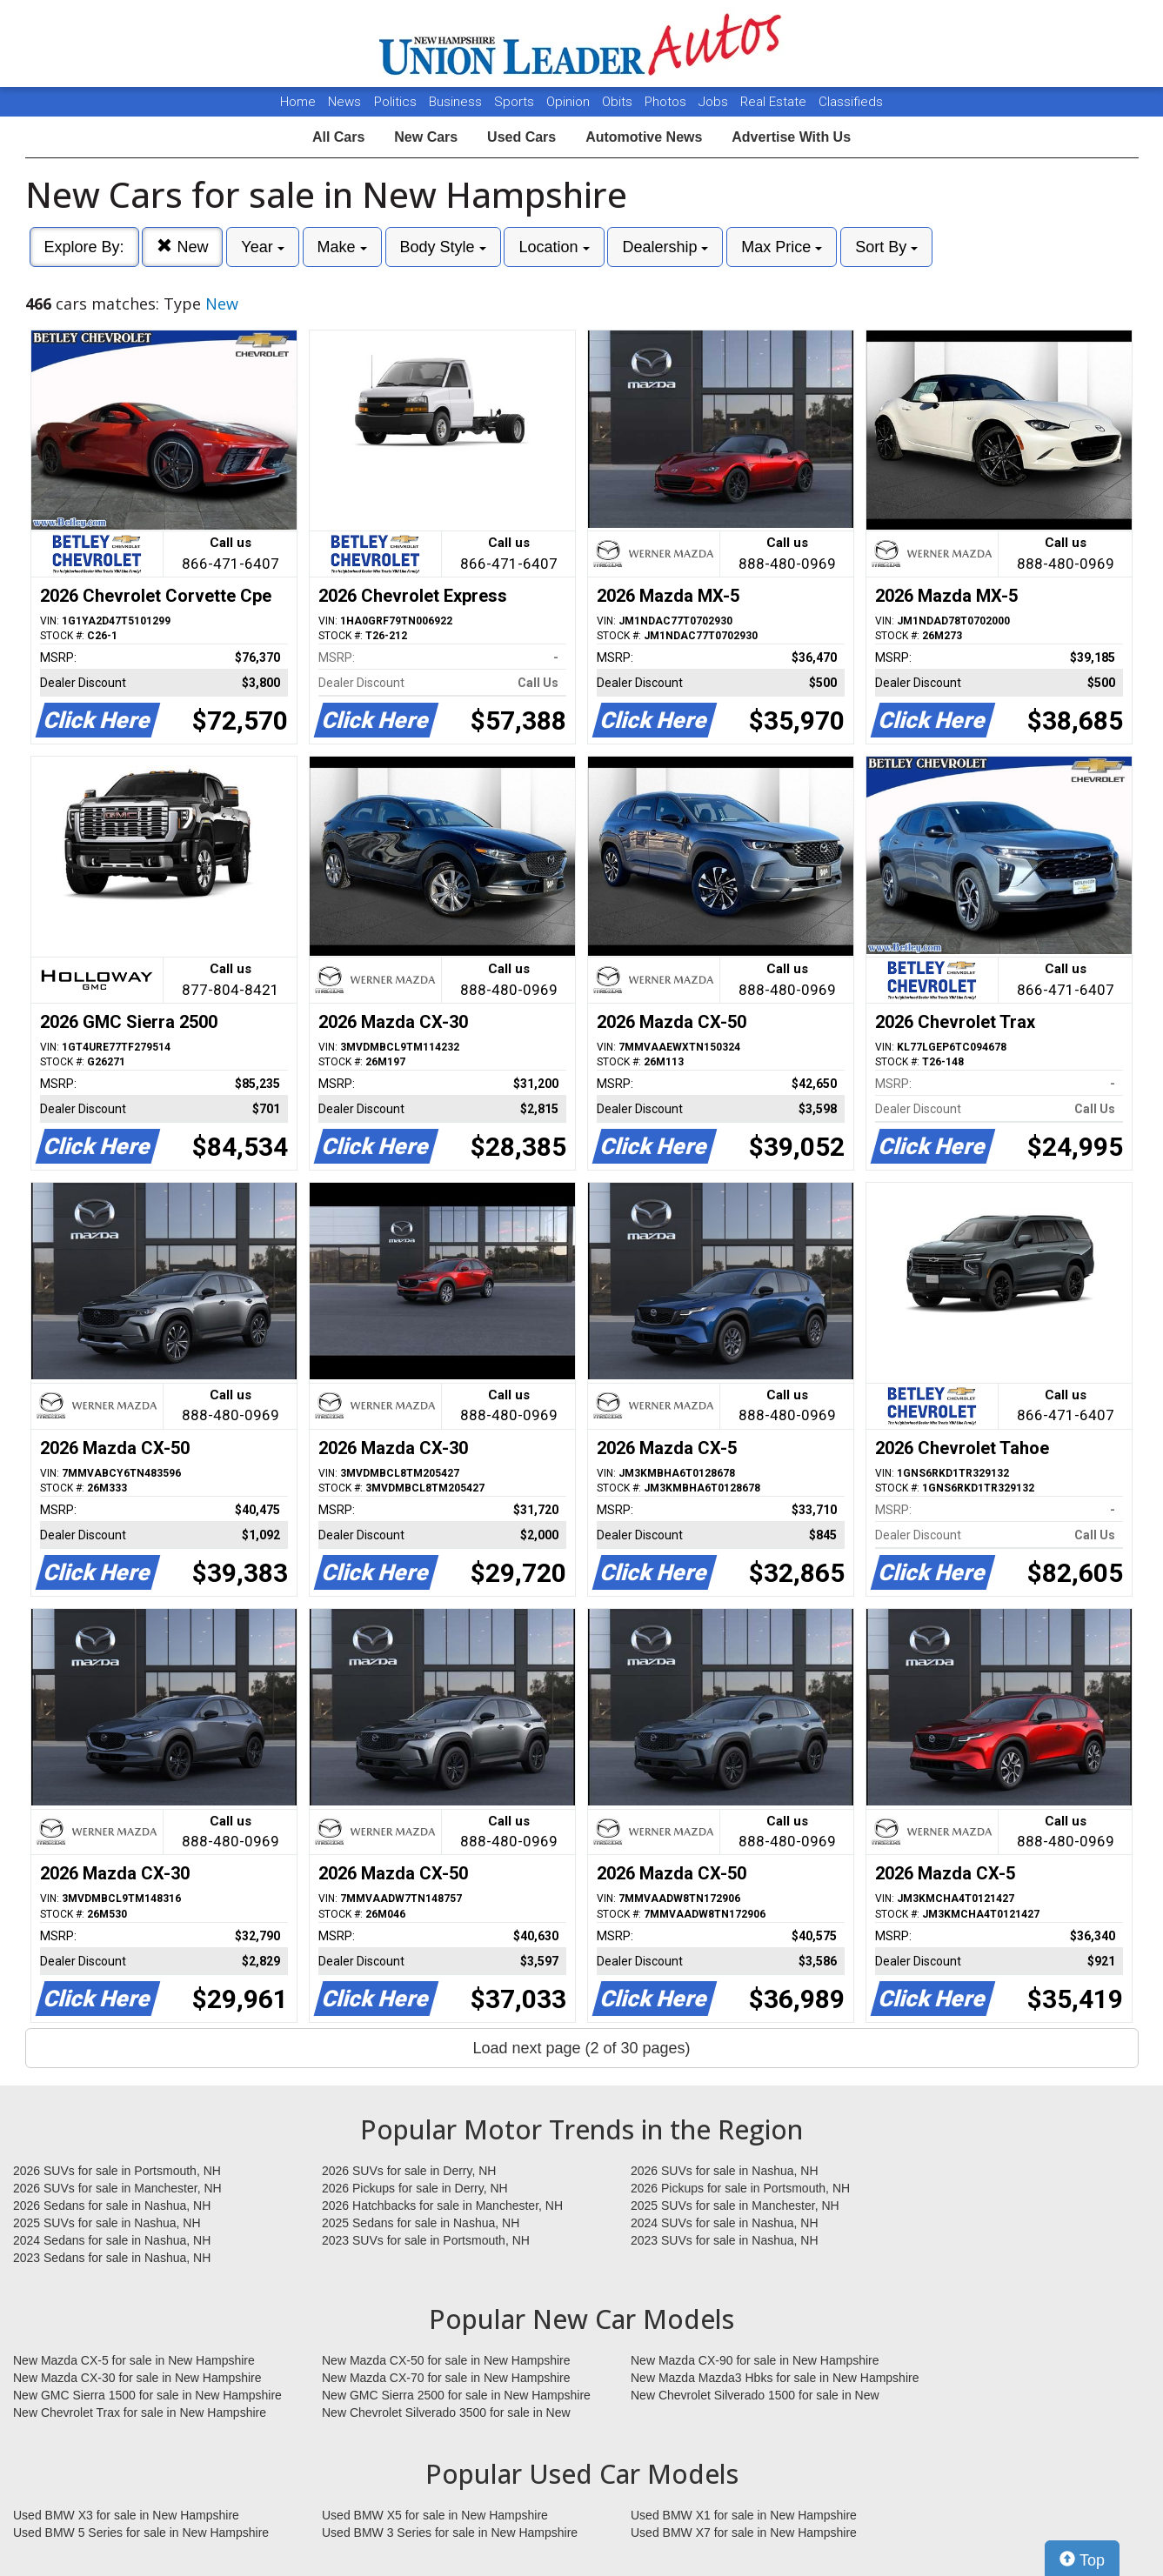  What do you see at coordinates (569, 102) in the screenshot?
I see `Opinion` at bounding box center [569, 102].